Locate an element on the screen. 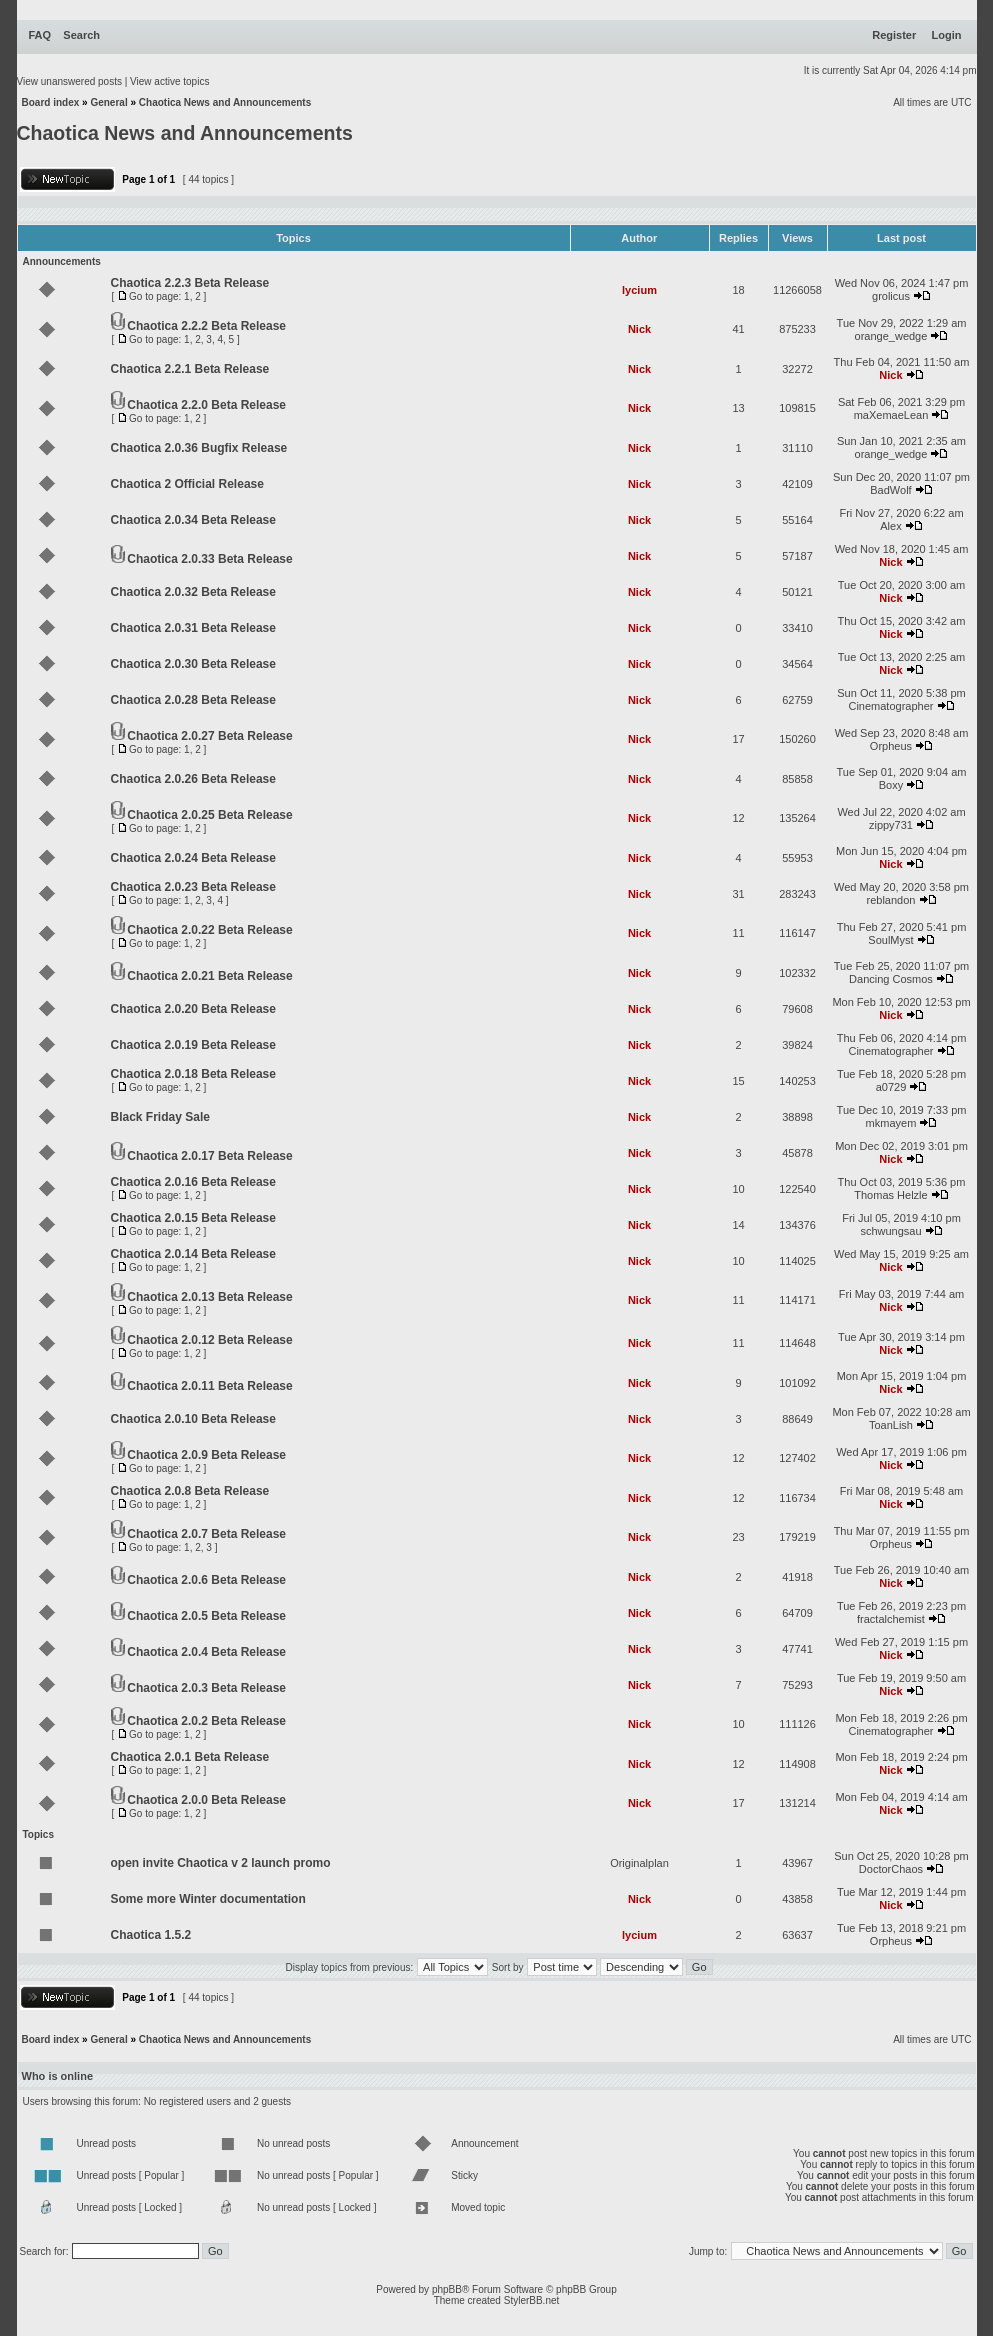 This screenshot has height=2336, width=993. Chaotica 2.0.12 Beta Release is located at coordinates (209, 1340).